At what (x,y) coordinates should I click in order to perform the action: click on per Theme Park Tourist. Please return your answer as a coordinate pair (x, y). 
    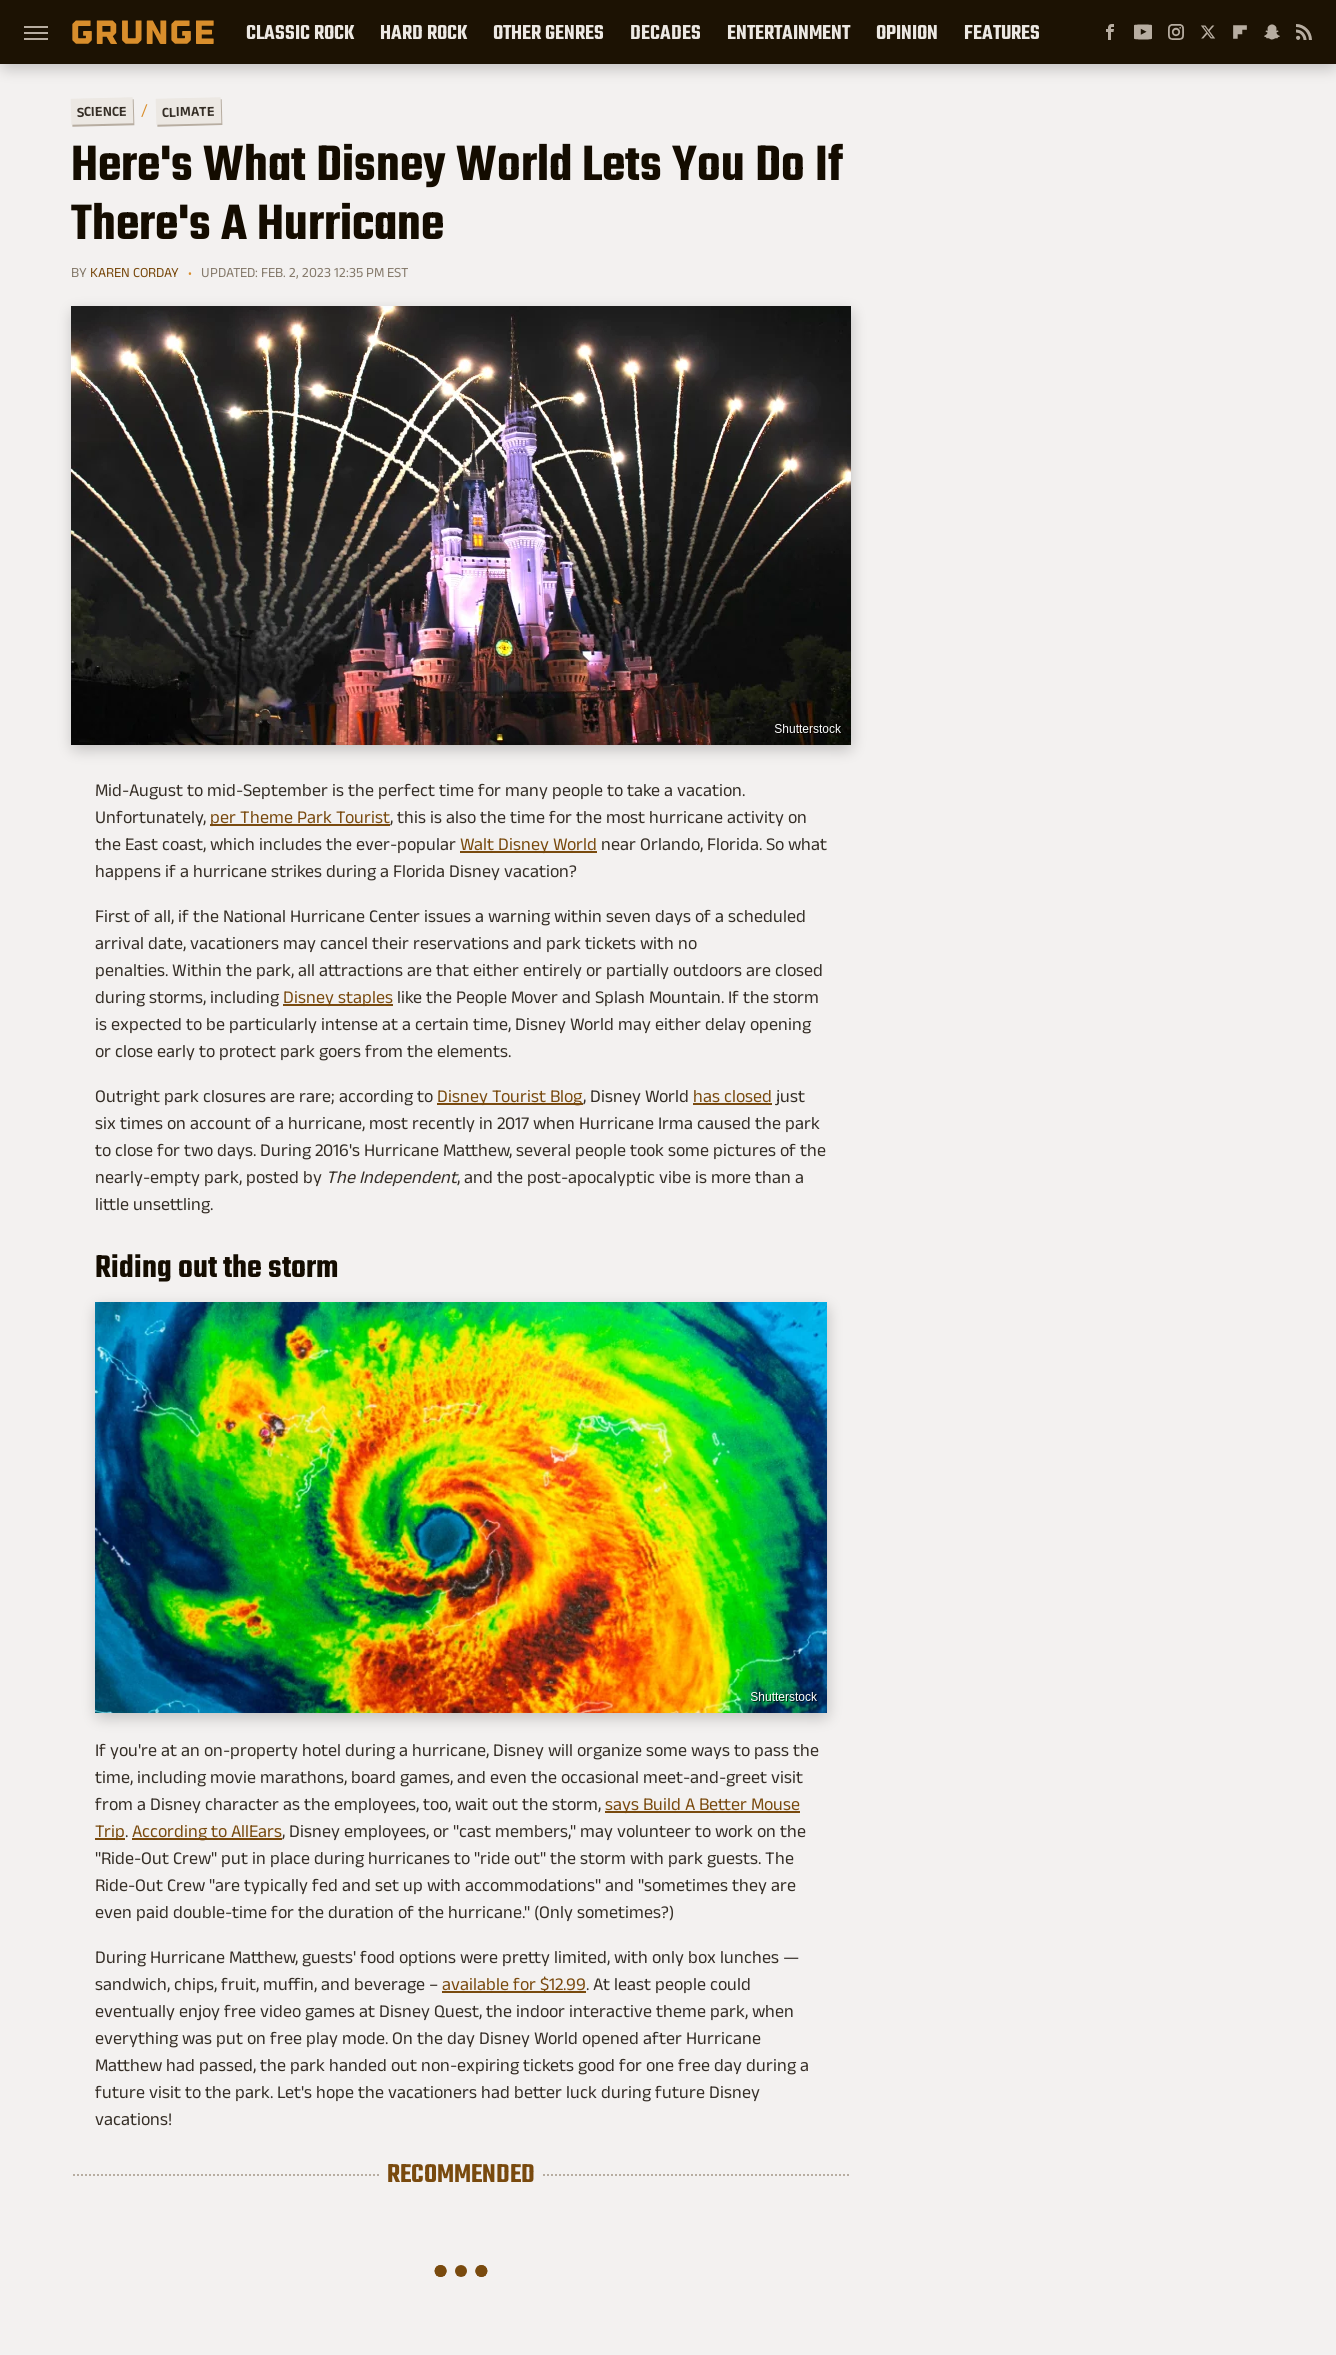
    Looking at the image, I should click on (300, 817).